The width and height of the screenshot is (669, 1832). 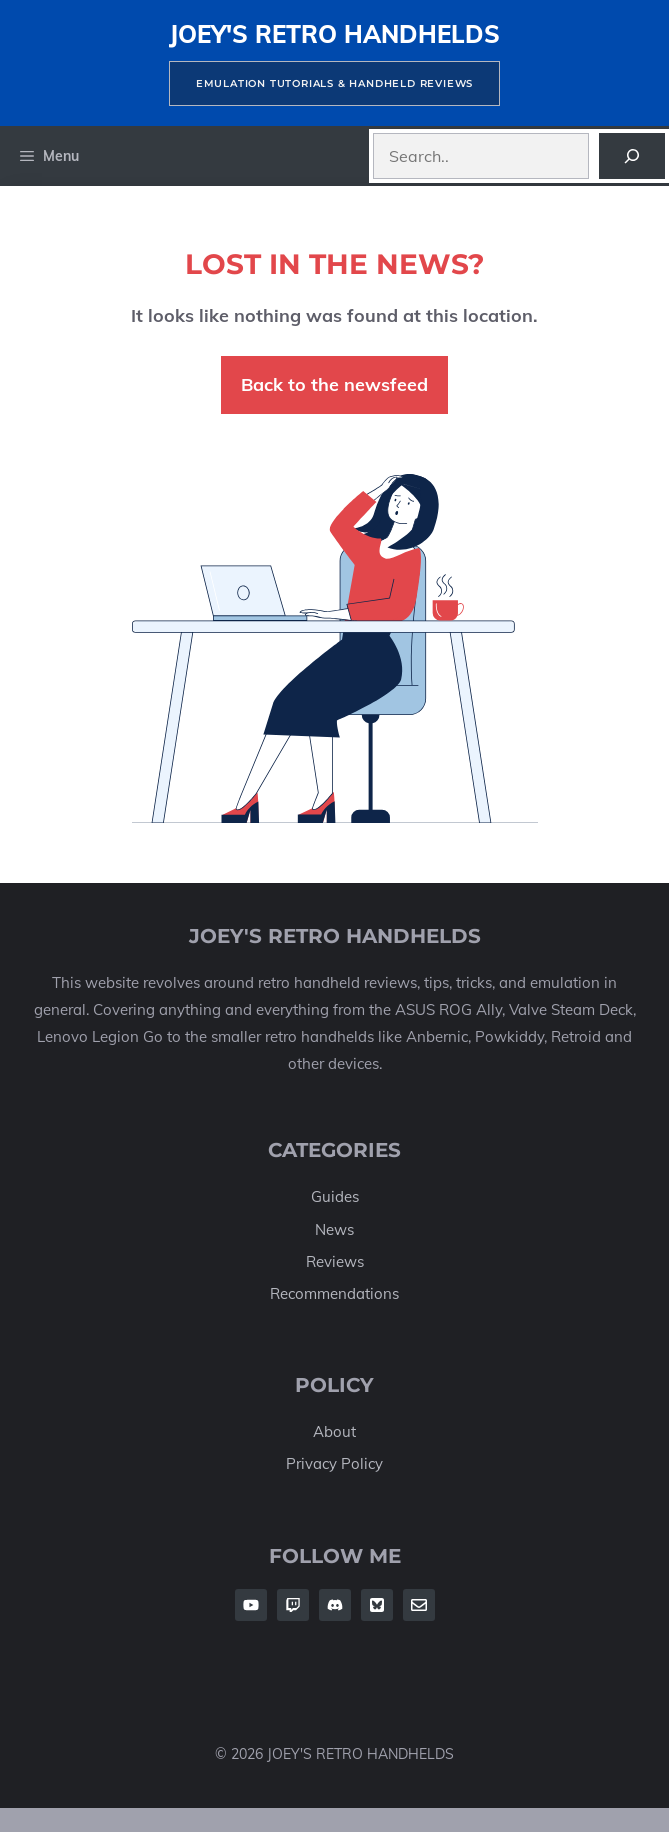 I want to click on Reviews, so click(x=335, y=1261).